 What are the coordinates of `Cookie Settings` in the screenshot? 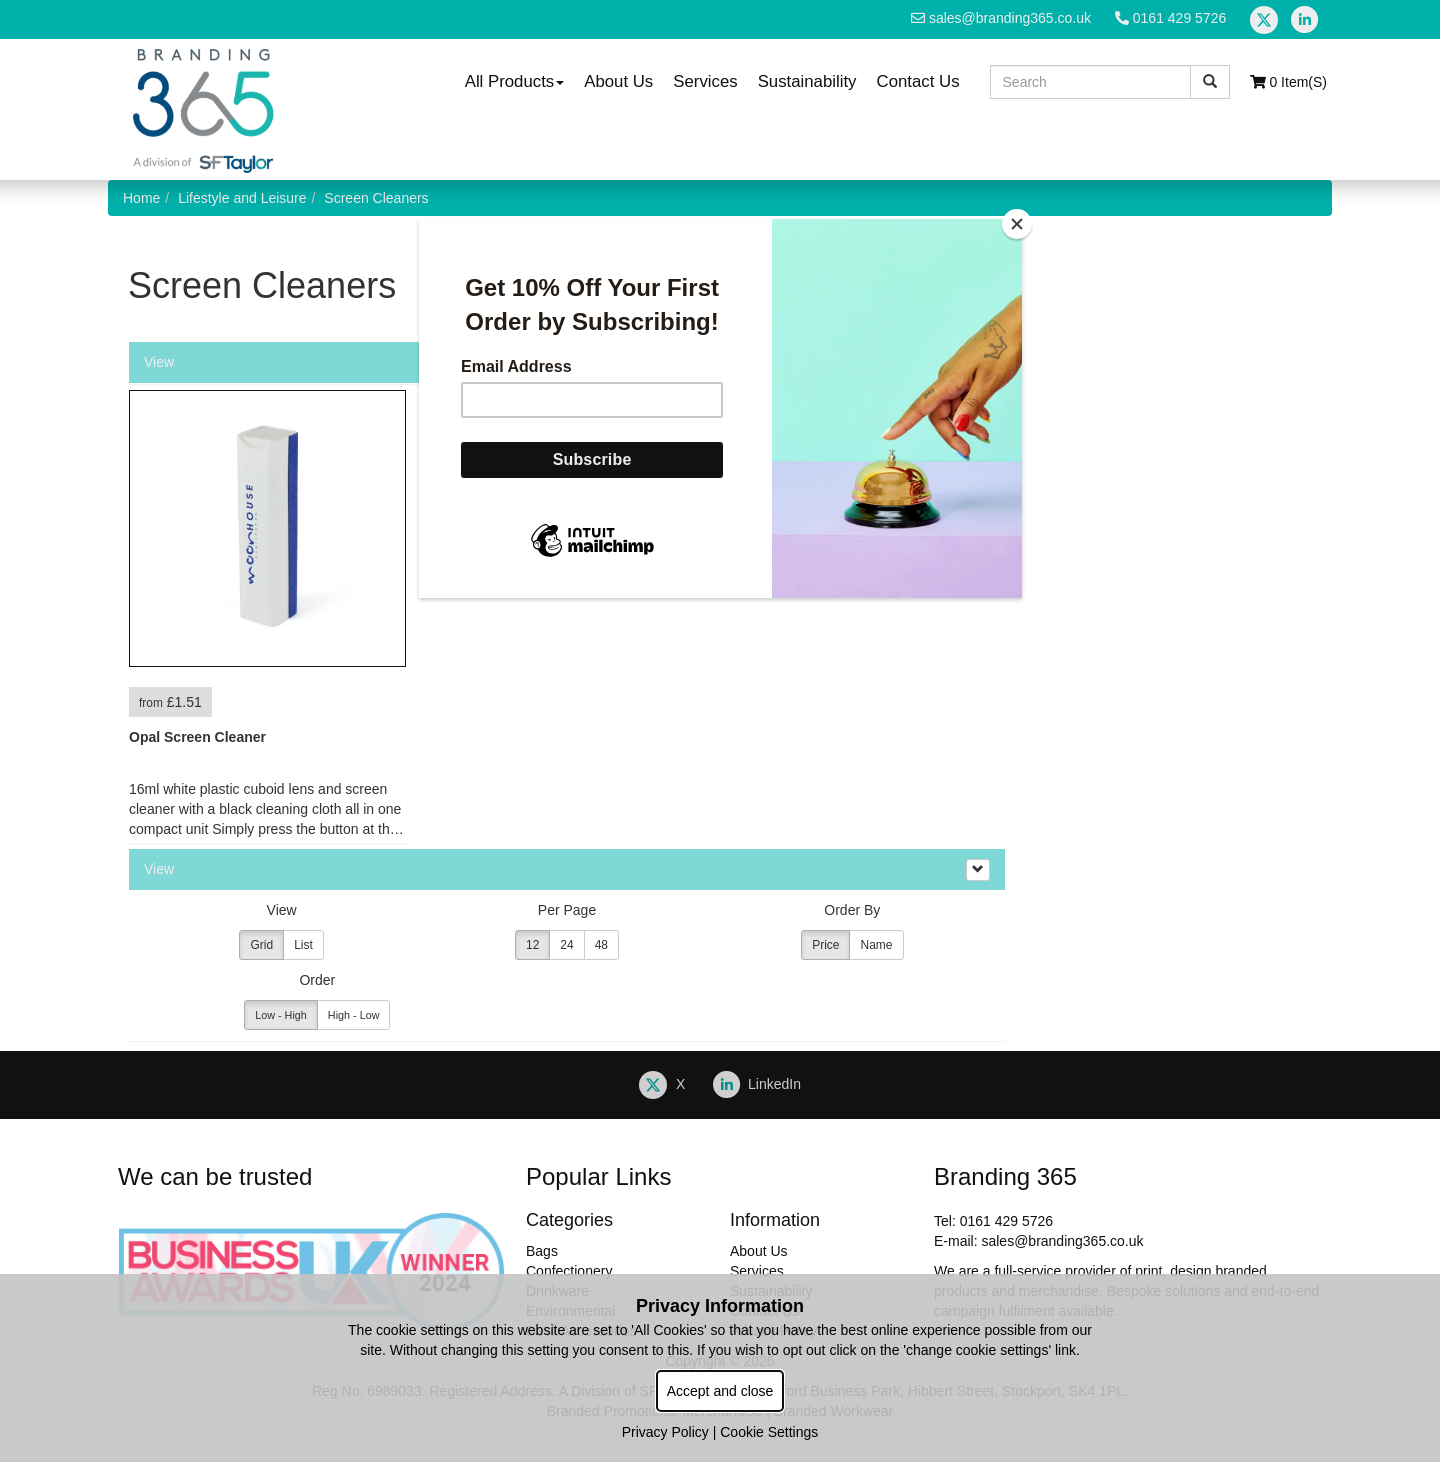 It's located at (769, 1432).